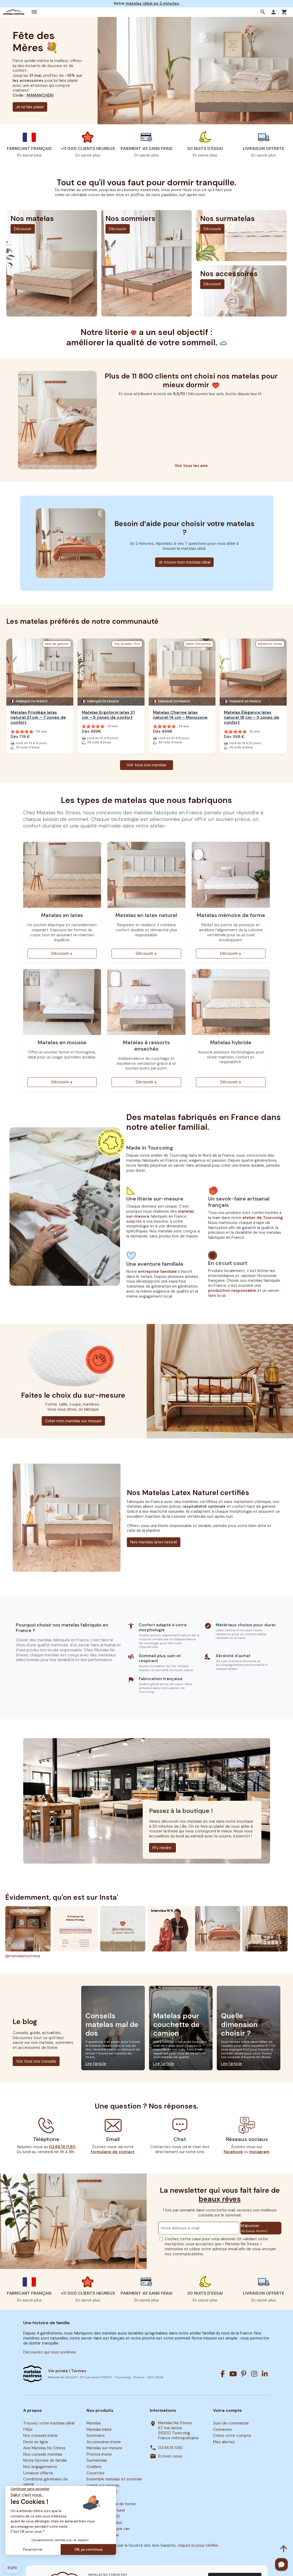 The image size is (293, 2576). What do you see at coordinates (262, 1217) in the screenshot?
I see `atelier de Tourcoing` at bounding box center [262, 1217].